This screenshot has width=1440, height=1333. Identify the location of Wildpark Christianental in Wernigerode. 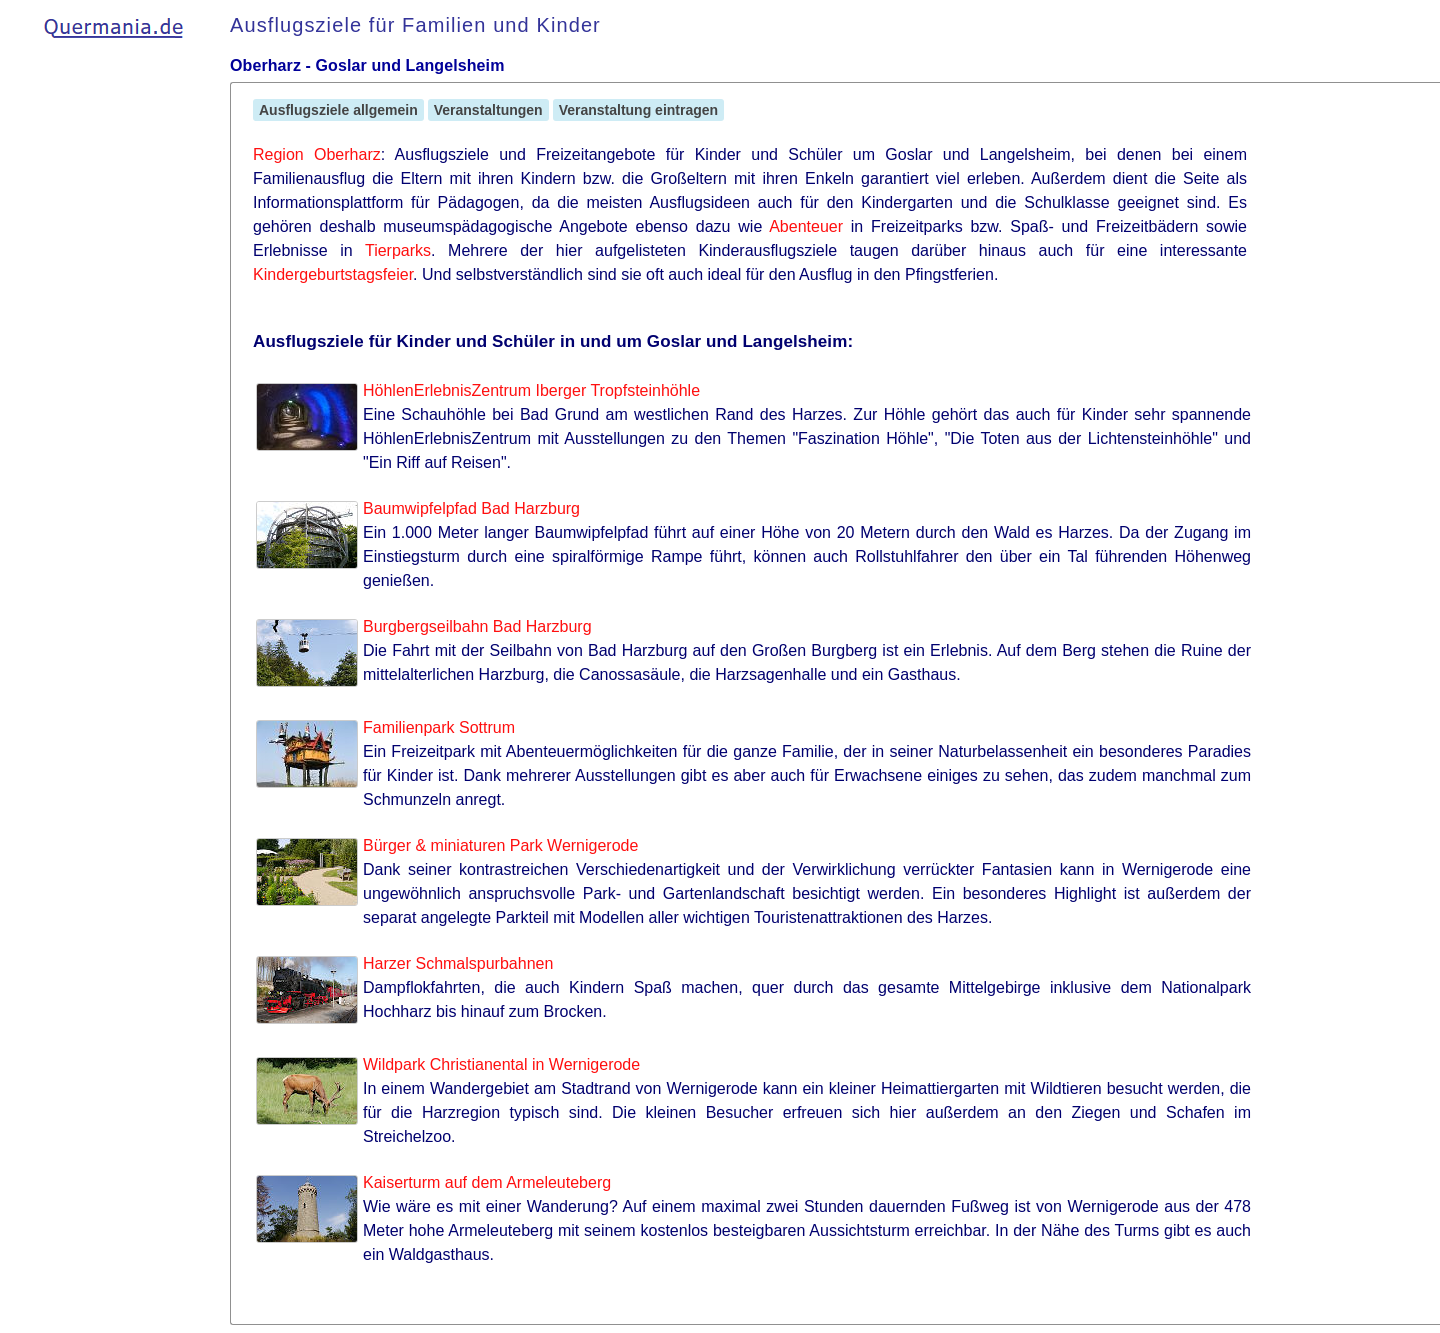
(501, 1064).